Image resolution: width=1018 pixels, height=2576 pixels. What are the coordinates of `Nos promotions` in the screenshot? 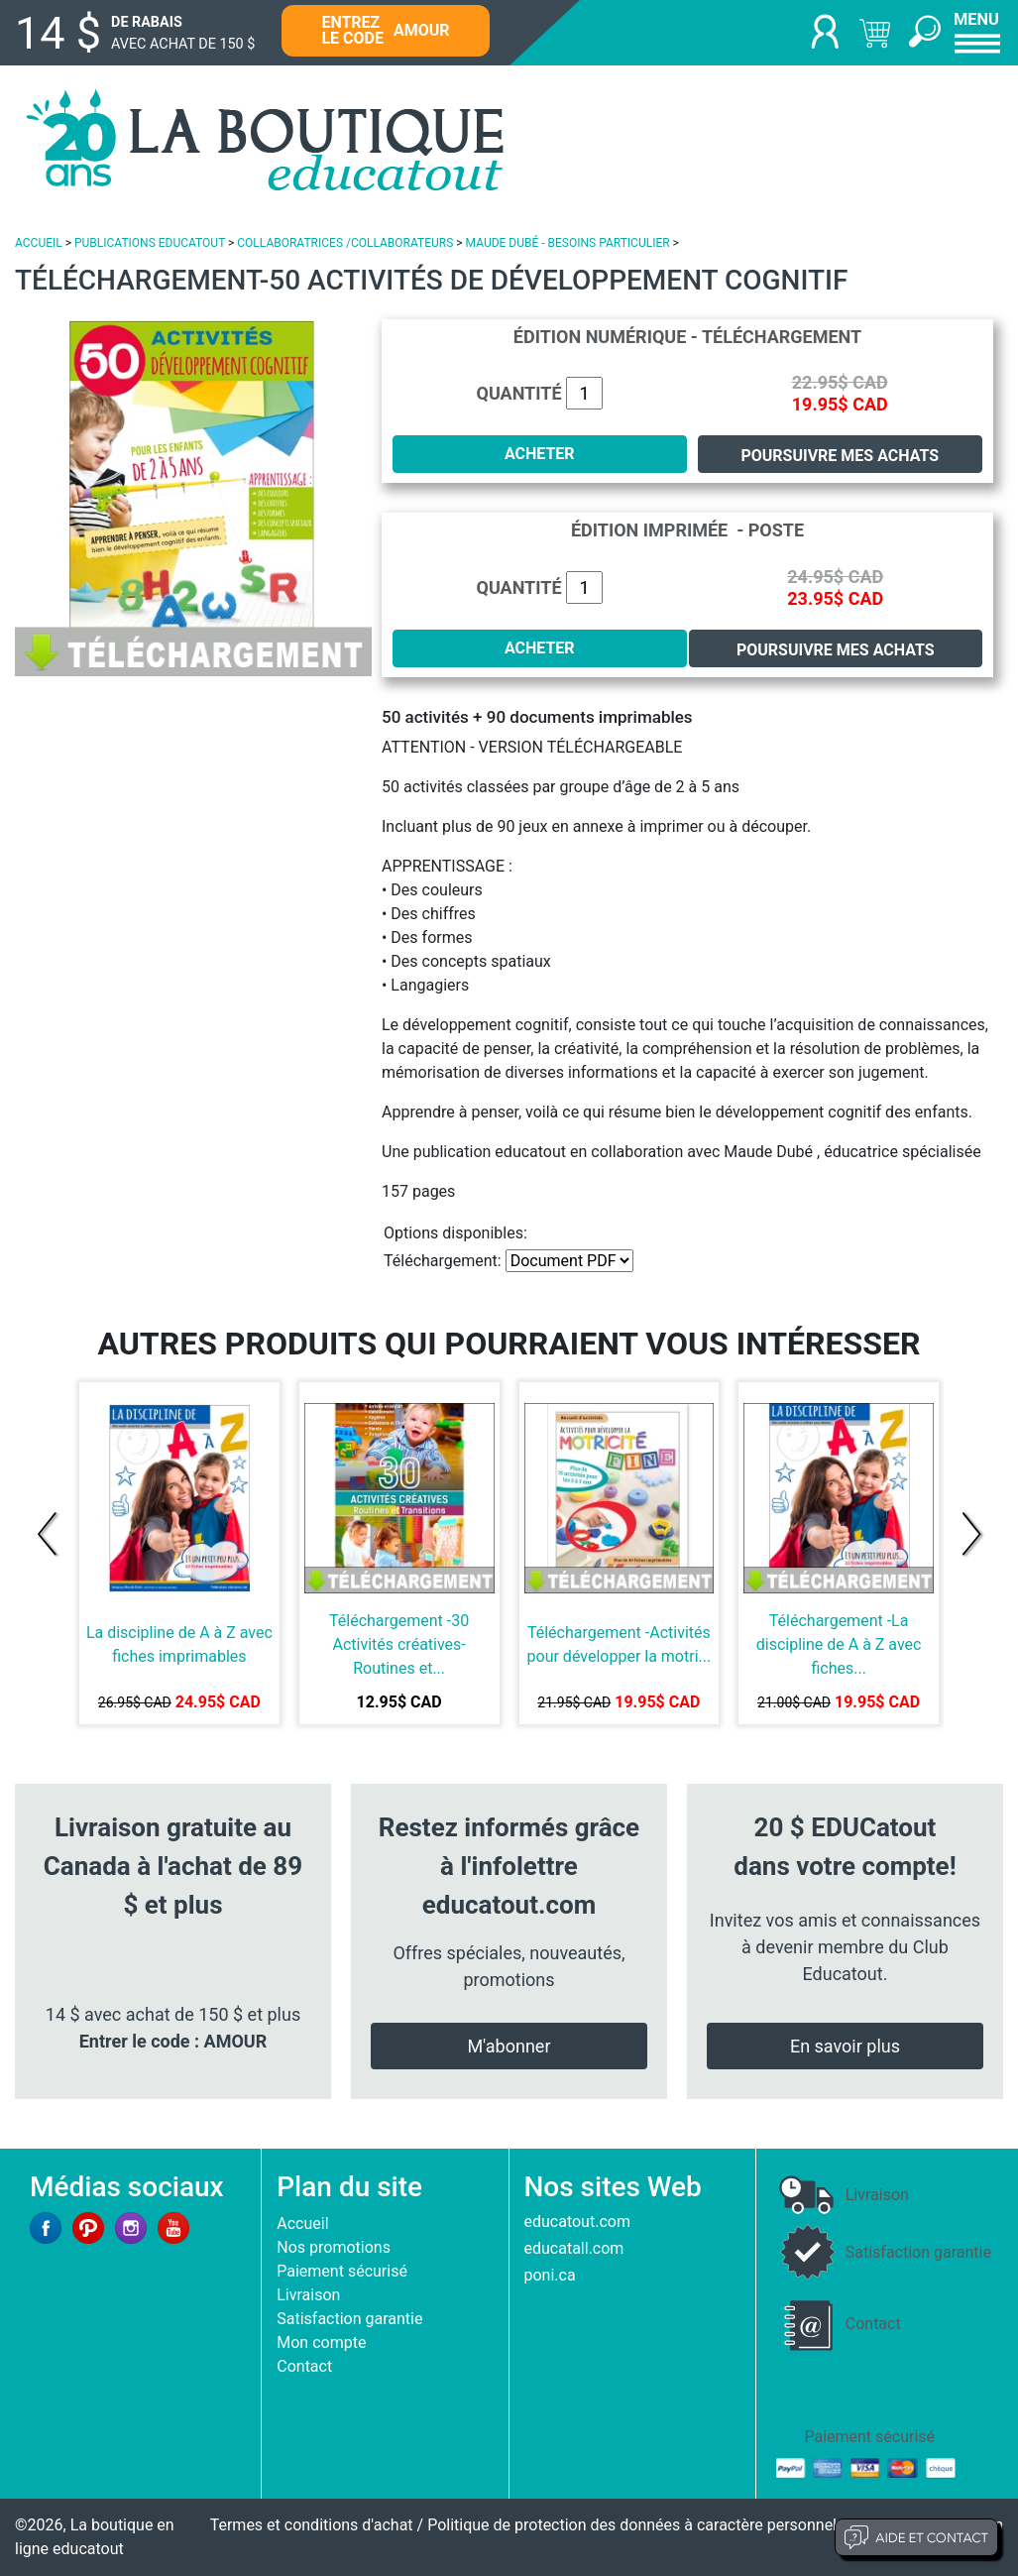 It's located at (334, 2247).